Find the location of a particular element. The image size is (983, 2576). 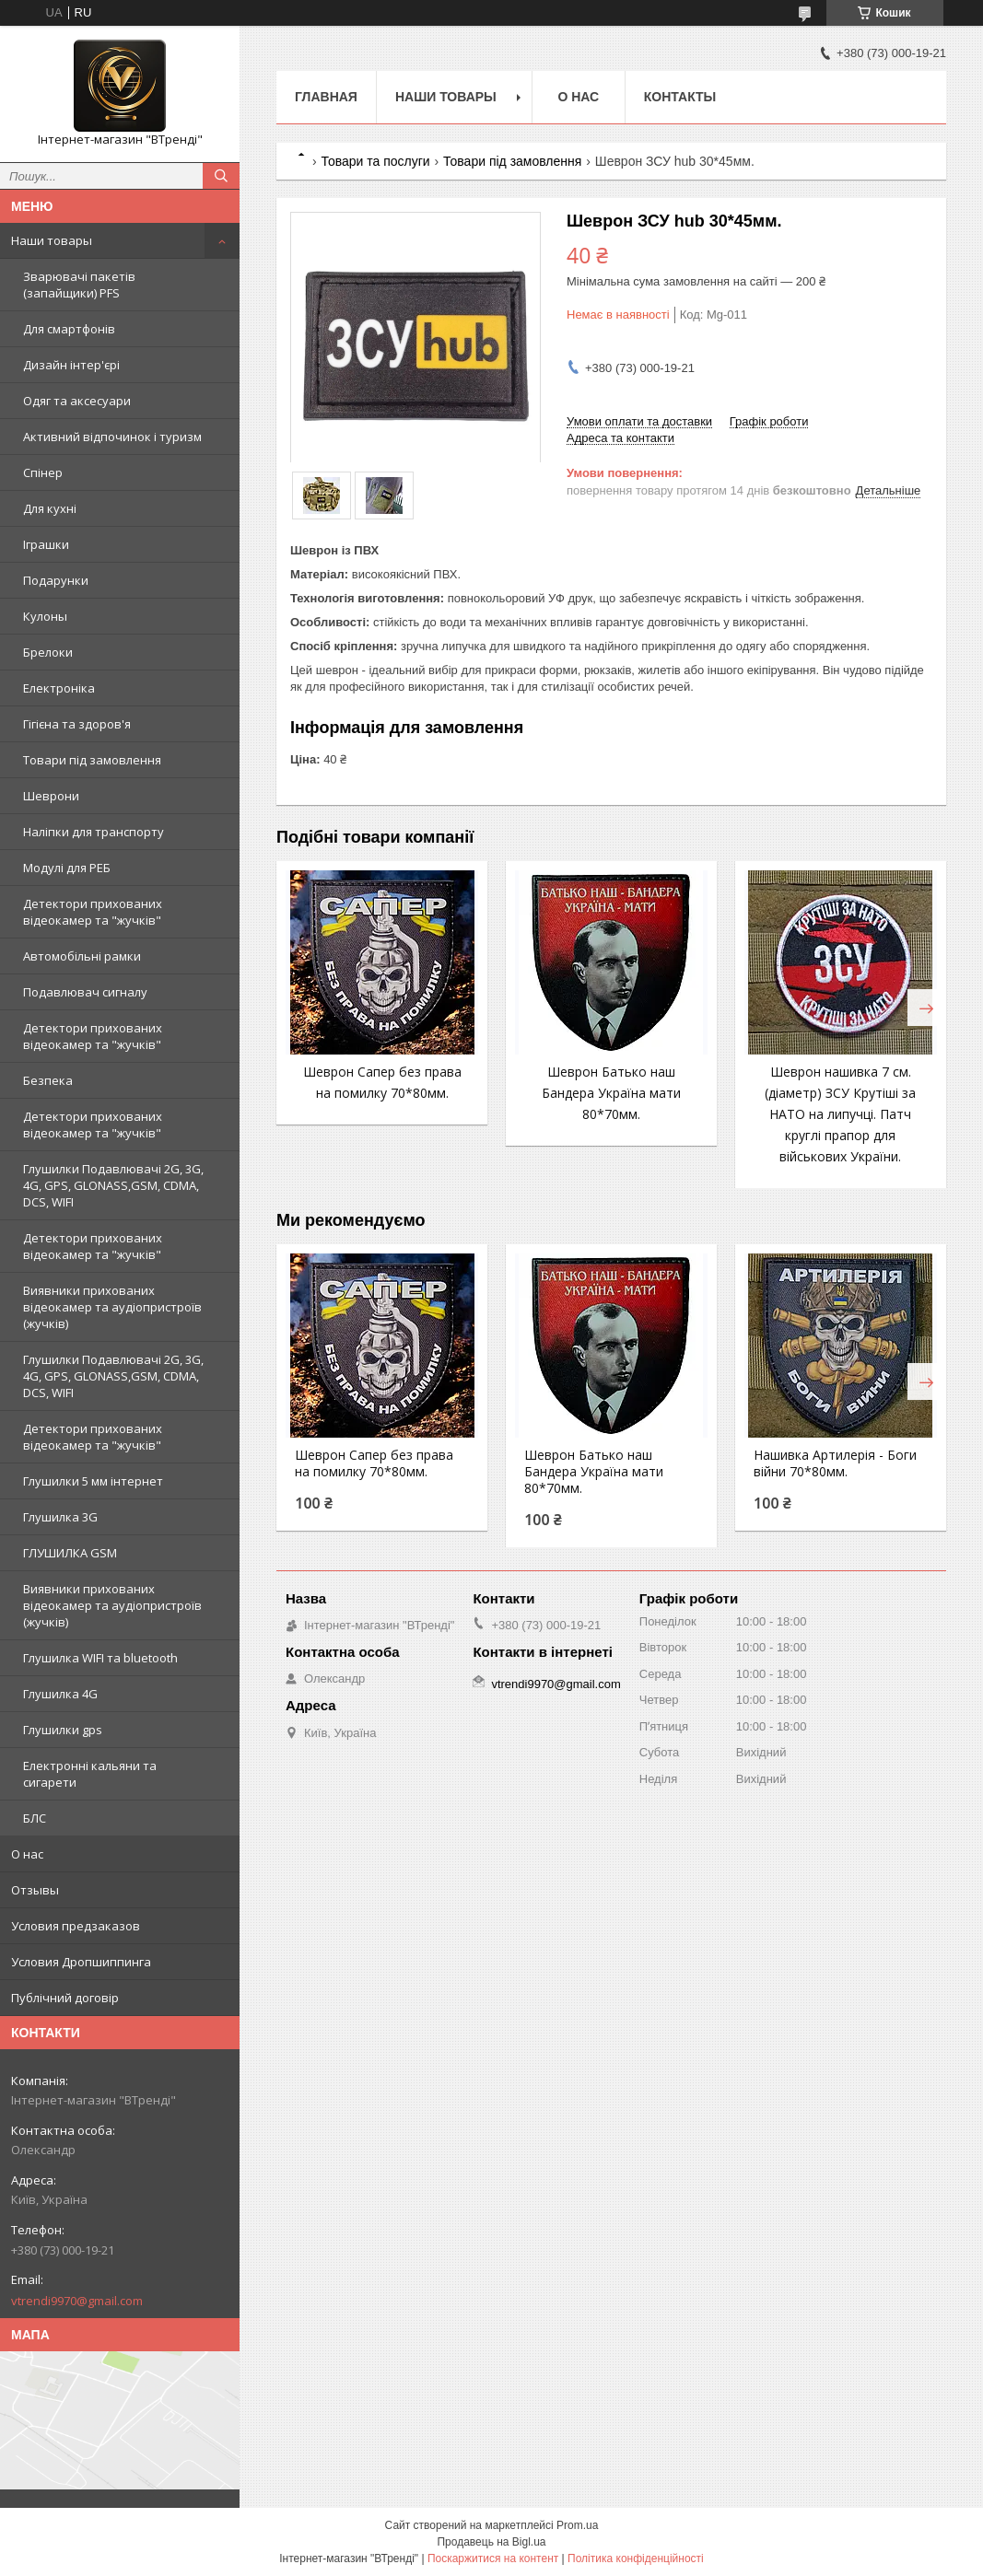

Глушилки 5 мм інтернет is located at coordinates (93, 1481).